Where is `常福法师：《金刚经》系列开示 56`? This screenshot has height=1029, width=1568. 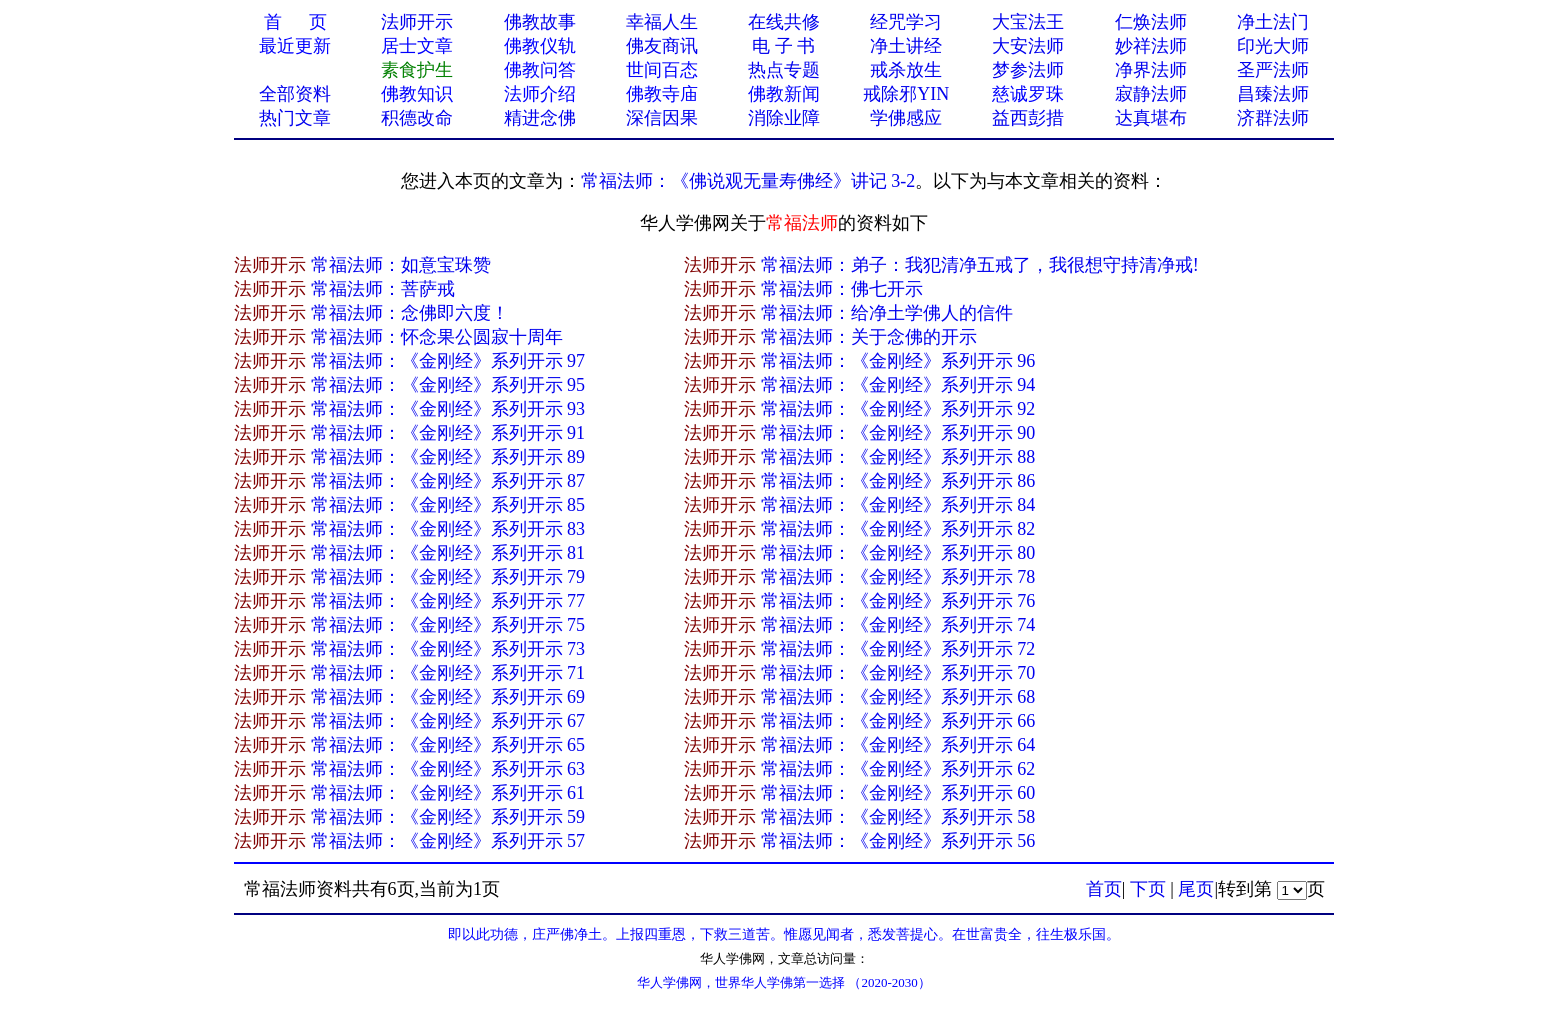
常福法师：《金刚经》系列开示 56 is located at coordinates (898, 841).